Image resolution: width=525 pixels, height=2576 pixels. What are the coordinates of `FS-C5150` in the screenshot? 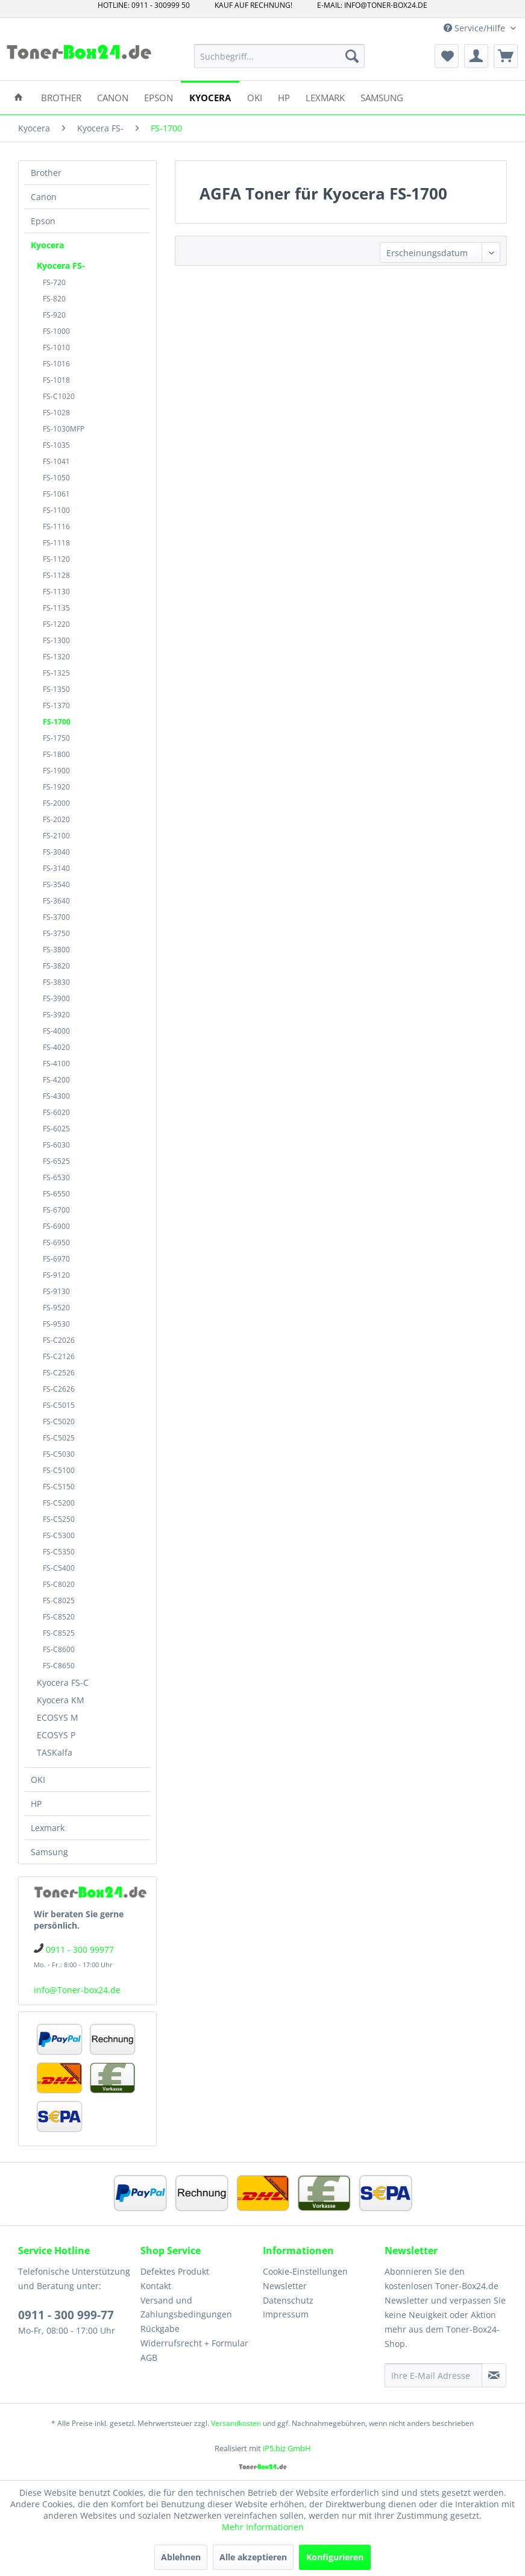 It's located at (59, 1486).